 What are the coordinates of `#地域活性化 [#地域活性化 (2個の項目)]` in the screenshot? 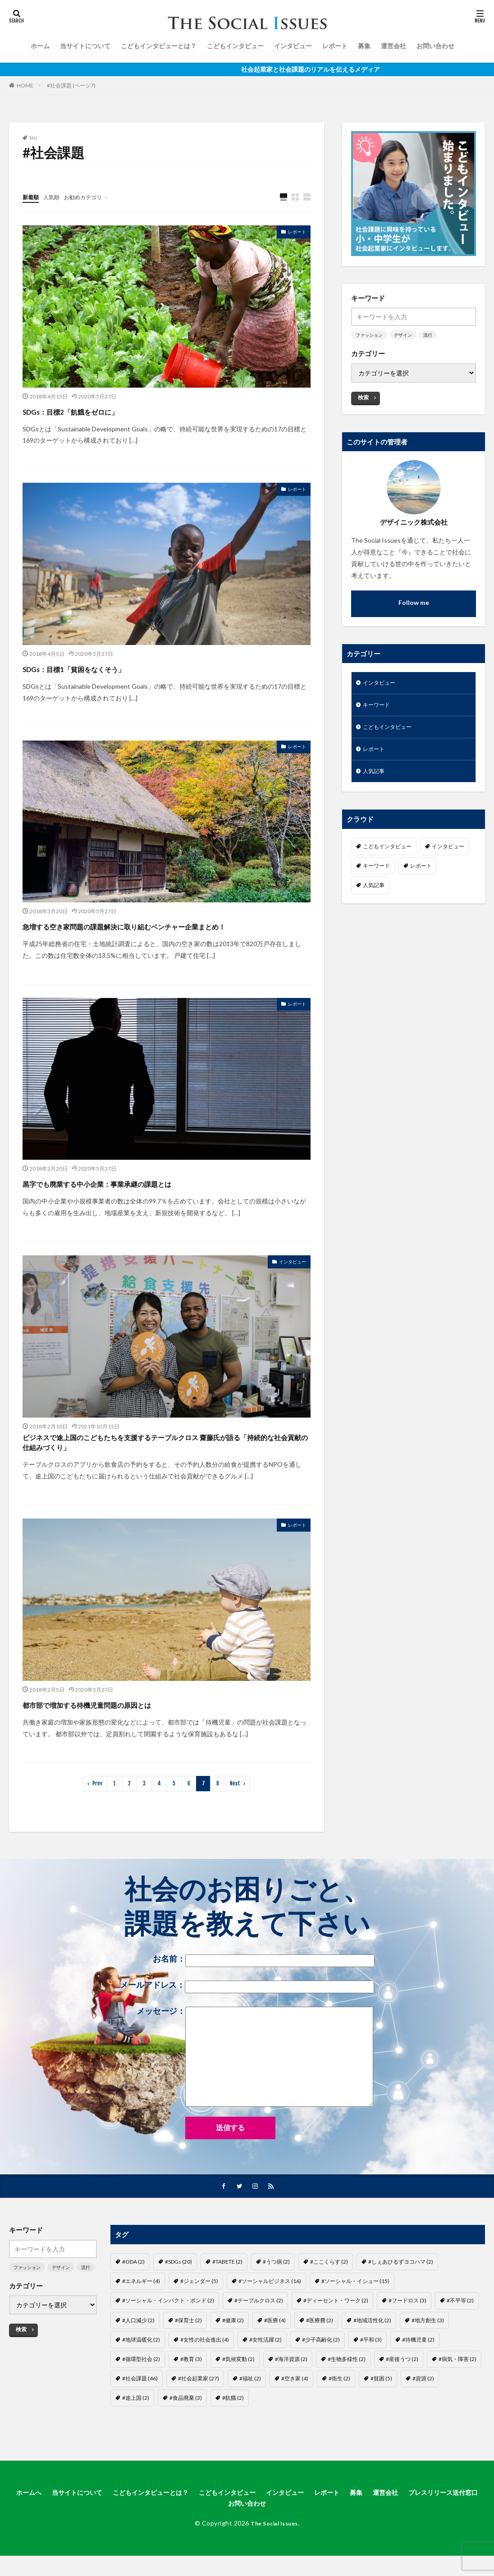 It's located at (372, 2348).